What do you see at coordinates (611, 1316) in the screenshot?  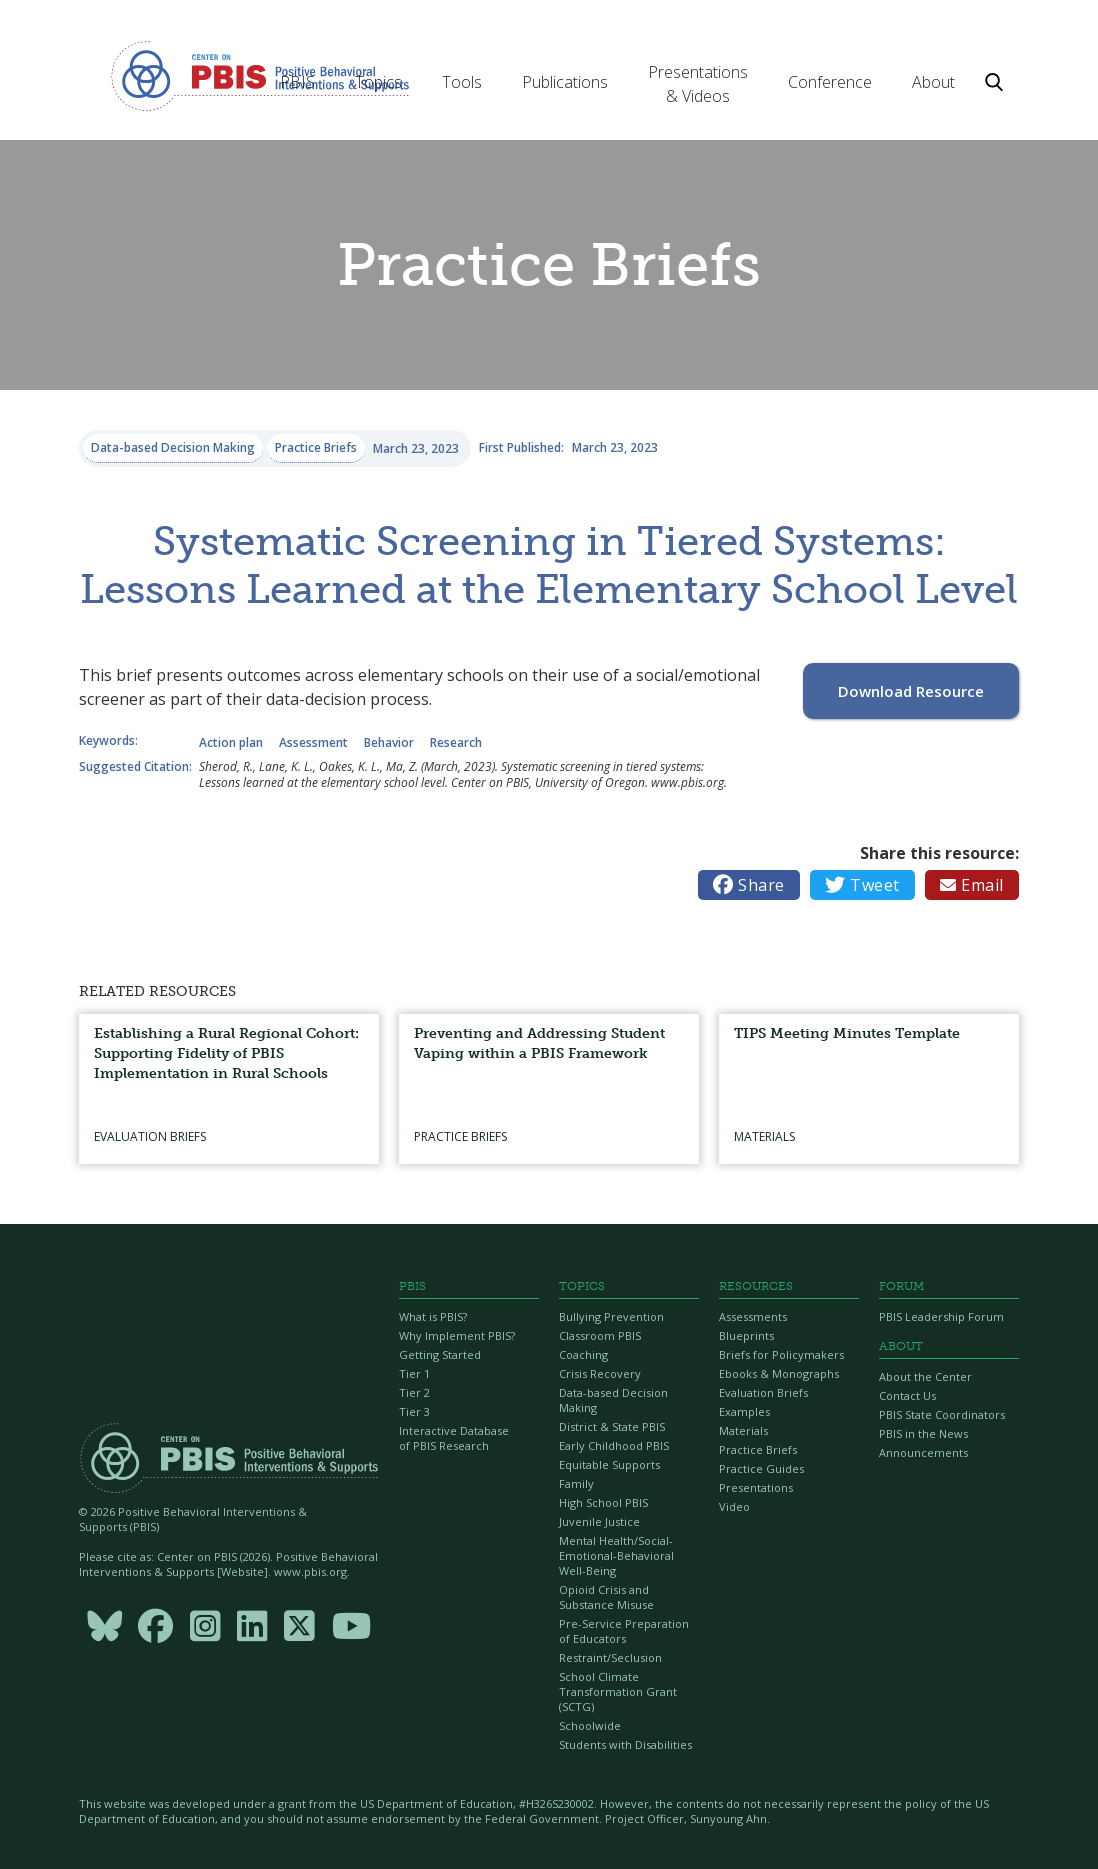 I see `Bullying Prevention` at bounding box center [611, 1316].